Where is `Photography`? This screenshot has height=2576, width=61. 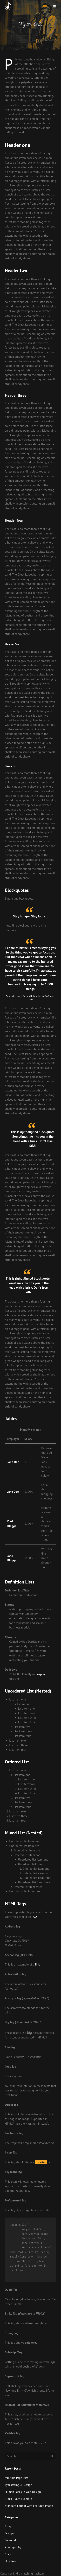 Photography is located at coordinates (13, 2547).